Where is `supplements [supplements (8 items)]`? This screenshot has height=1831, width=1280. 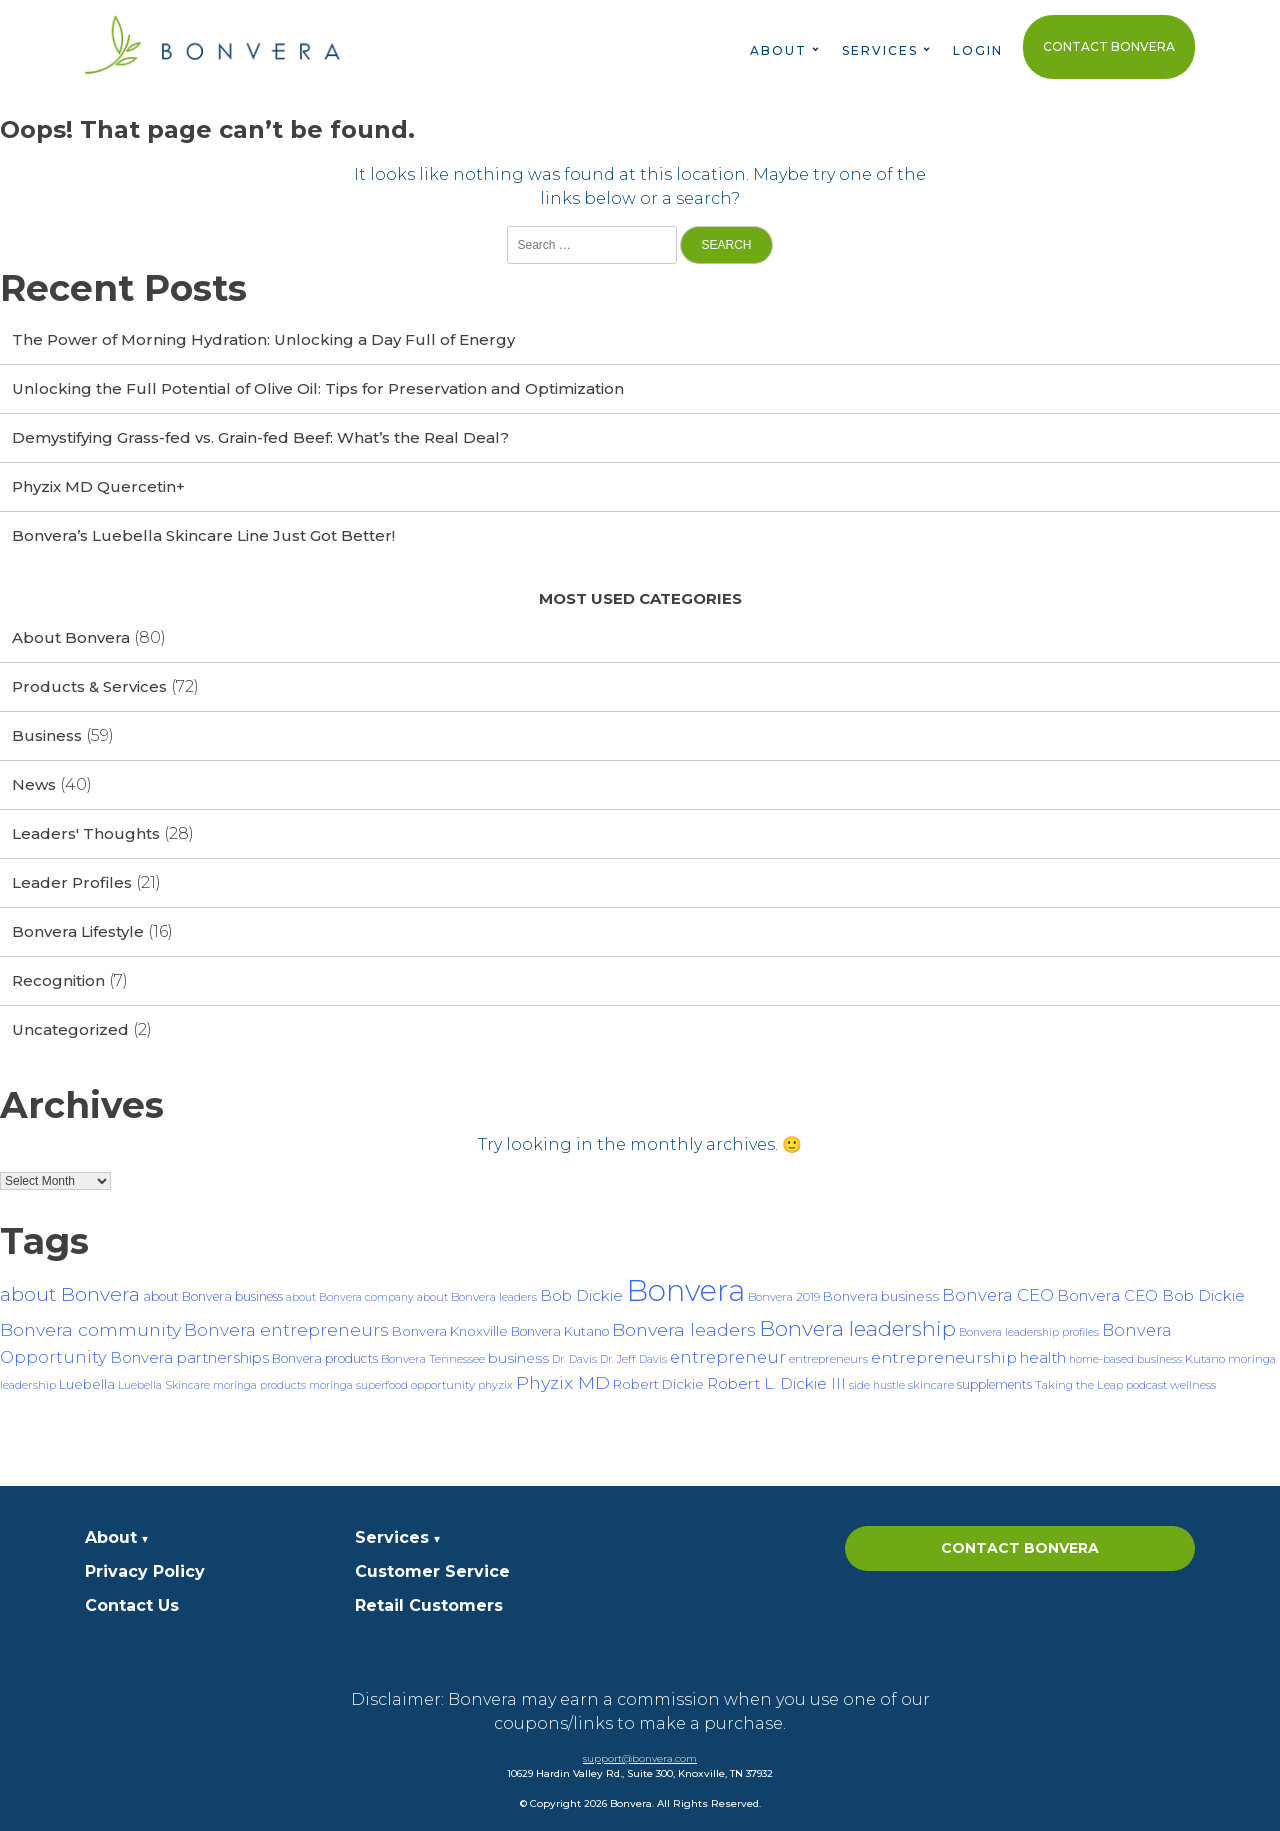 supplements [supplements (8 items)] is located at coordinates (994, 1384).